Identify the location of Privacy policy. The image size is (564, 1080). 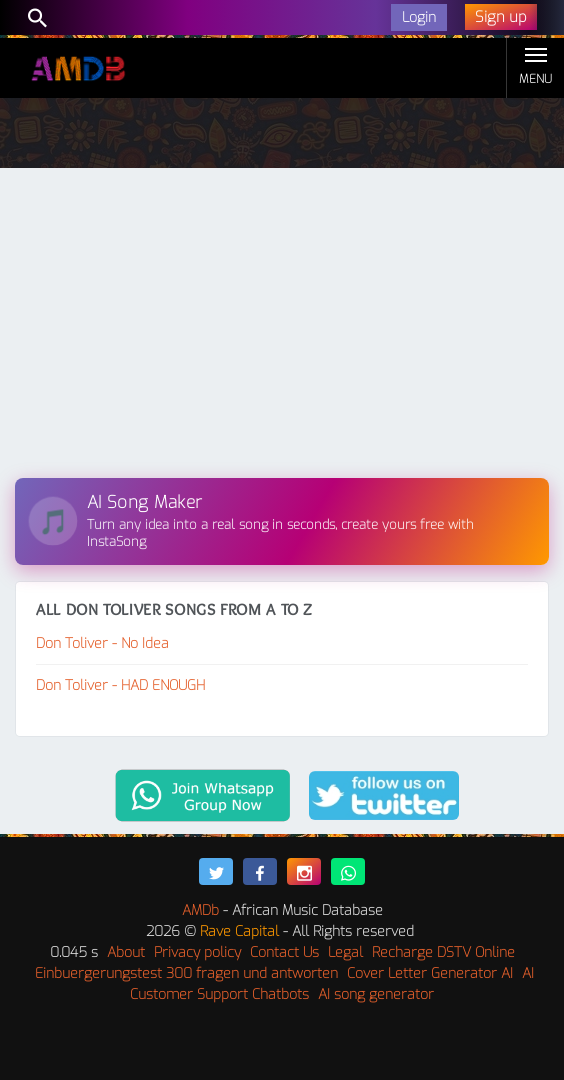
(197, 952).